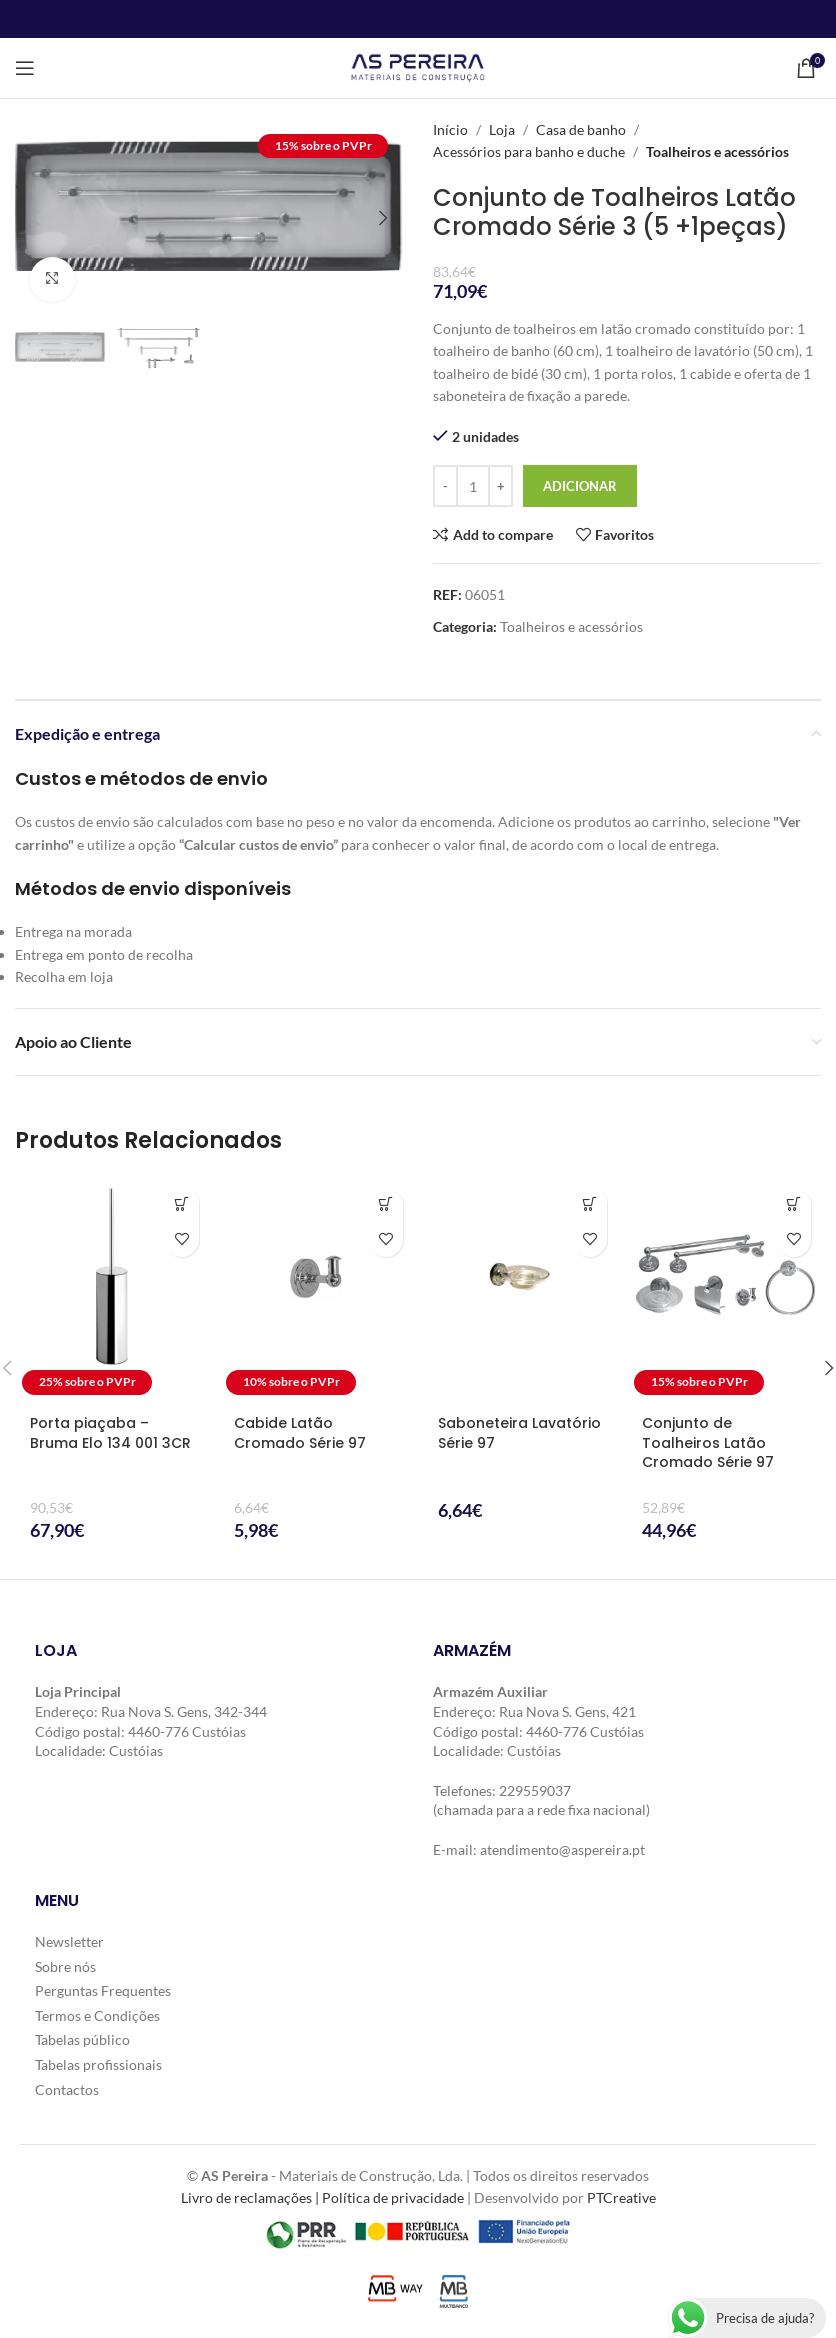 Image resolution: width=836 pixels, height=2338 pixels. I want to click on Tabelas profissionais, so click(98, 2064).